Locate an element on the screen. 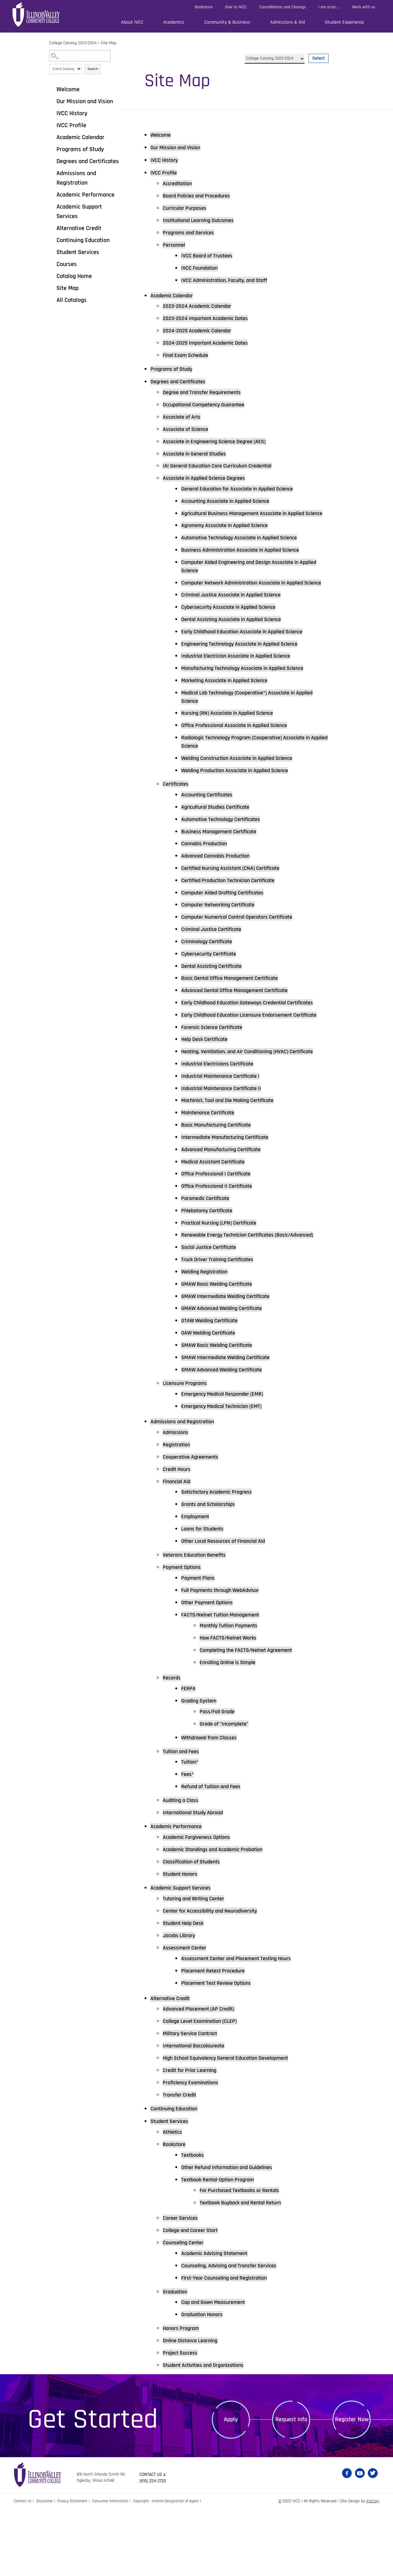  Athletics is located at coordinates (174, 2198).